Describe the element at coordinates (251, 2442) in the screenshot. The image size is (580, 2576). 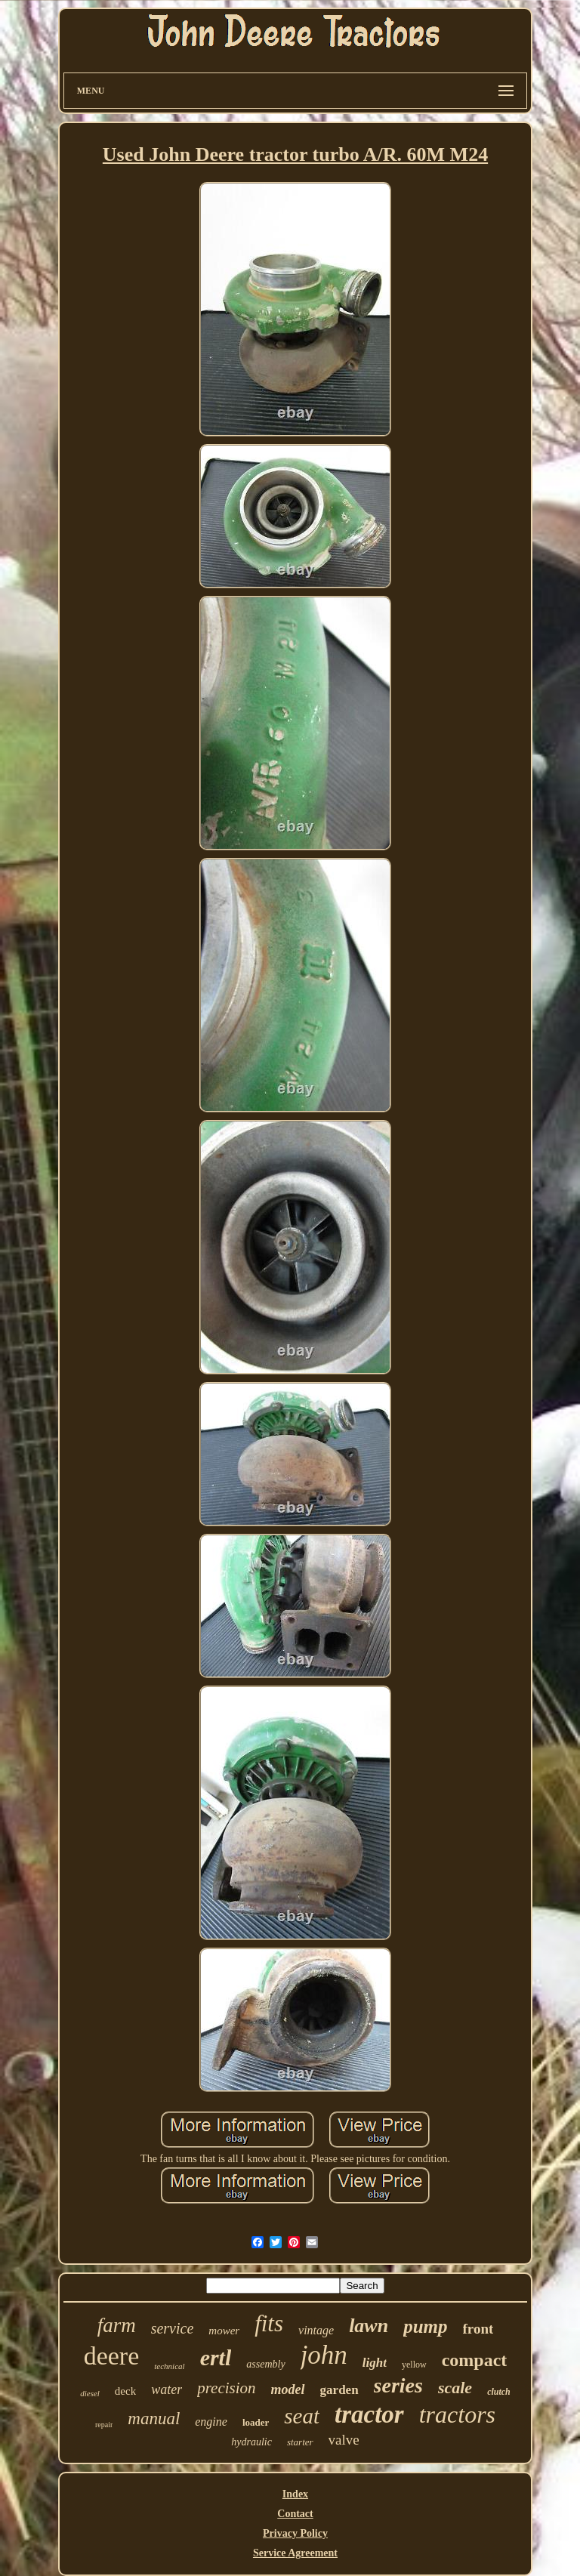
I see `hydraulic` at that location.